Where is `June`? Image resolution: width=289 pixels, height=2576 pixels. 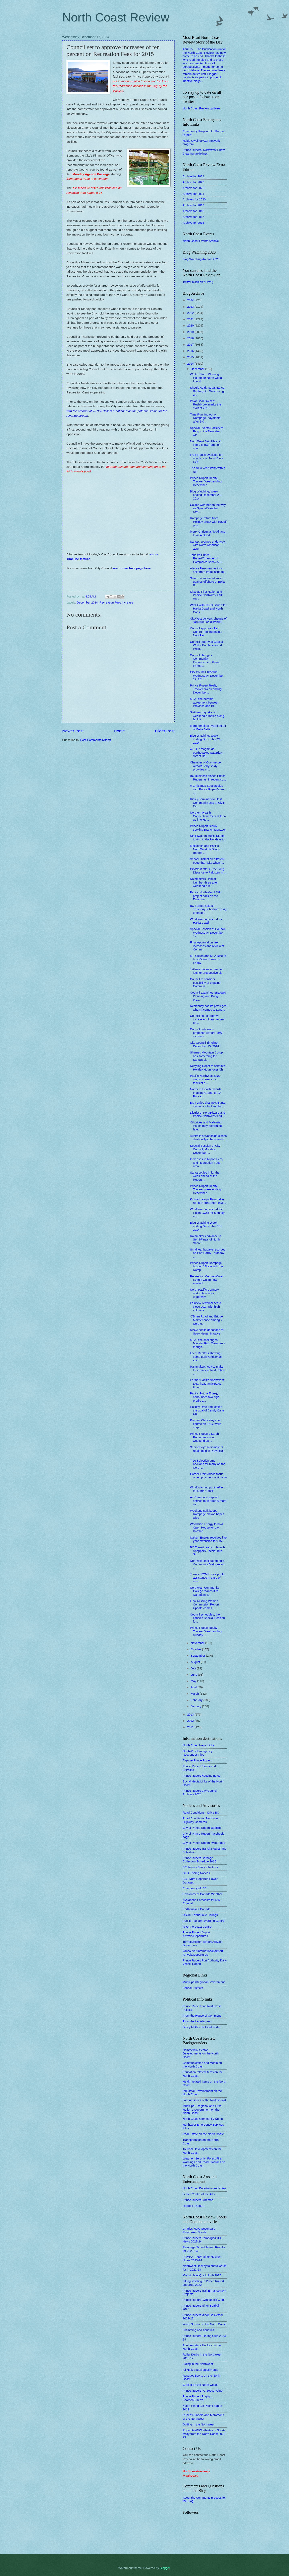 June is located at coordinates (194, 1674).